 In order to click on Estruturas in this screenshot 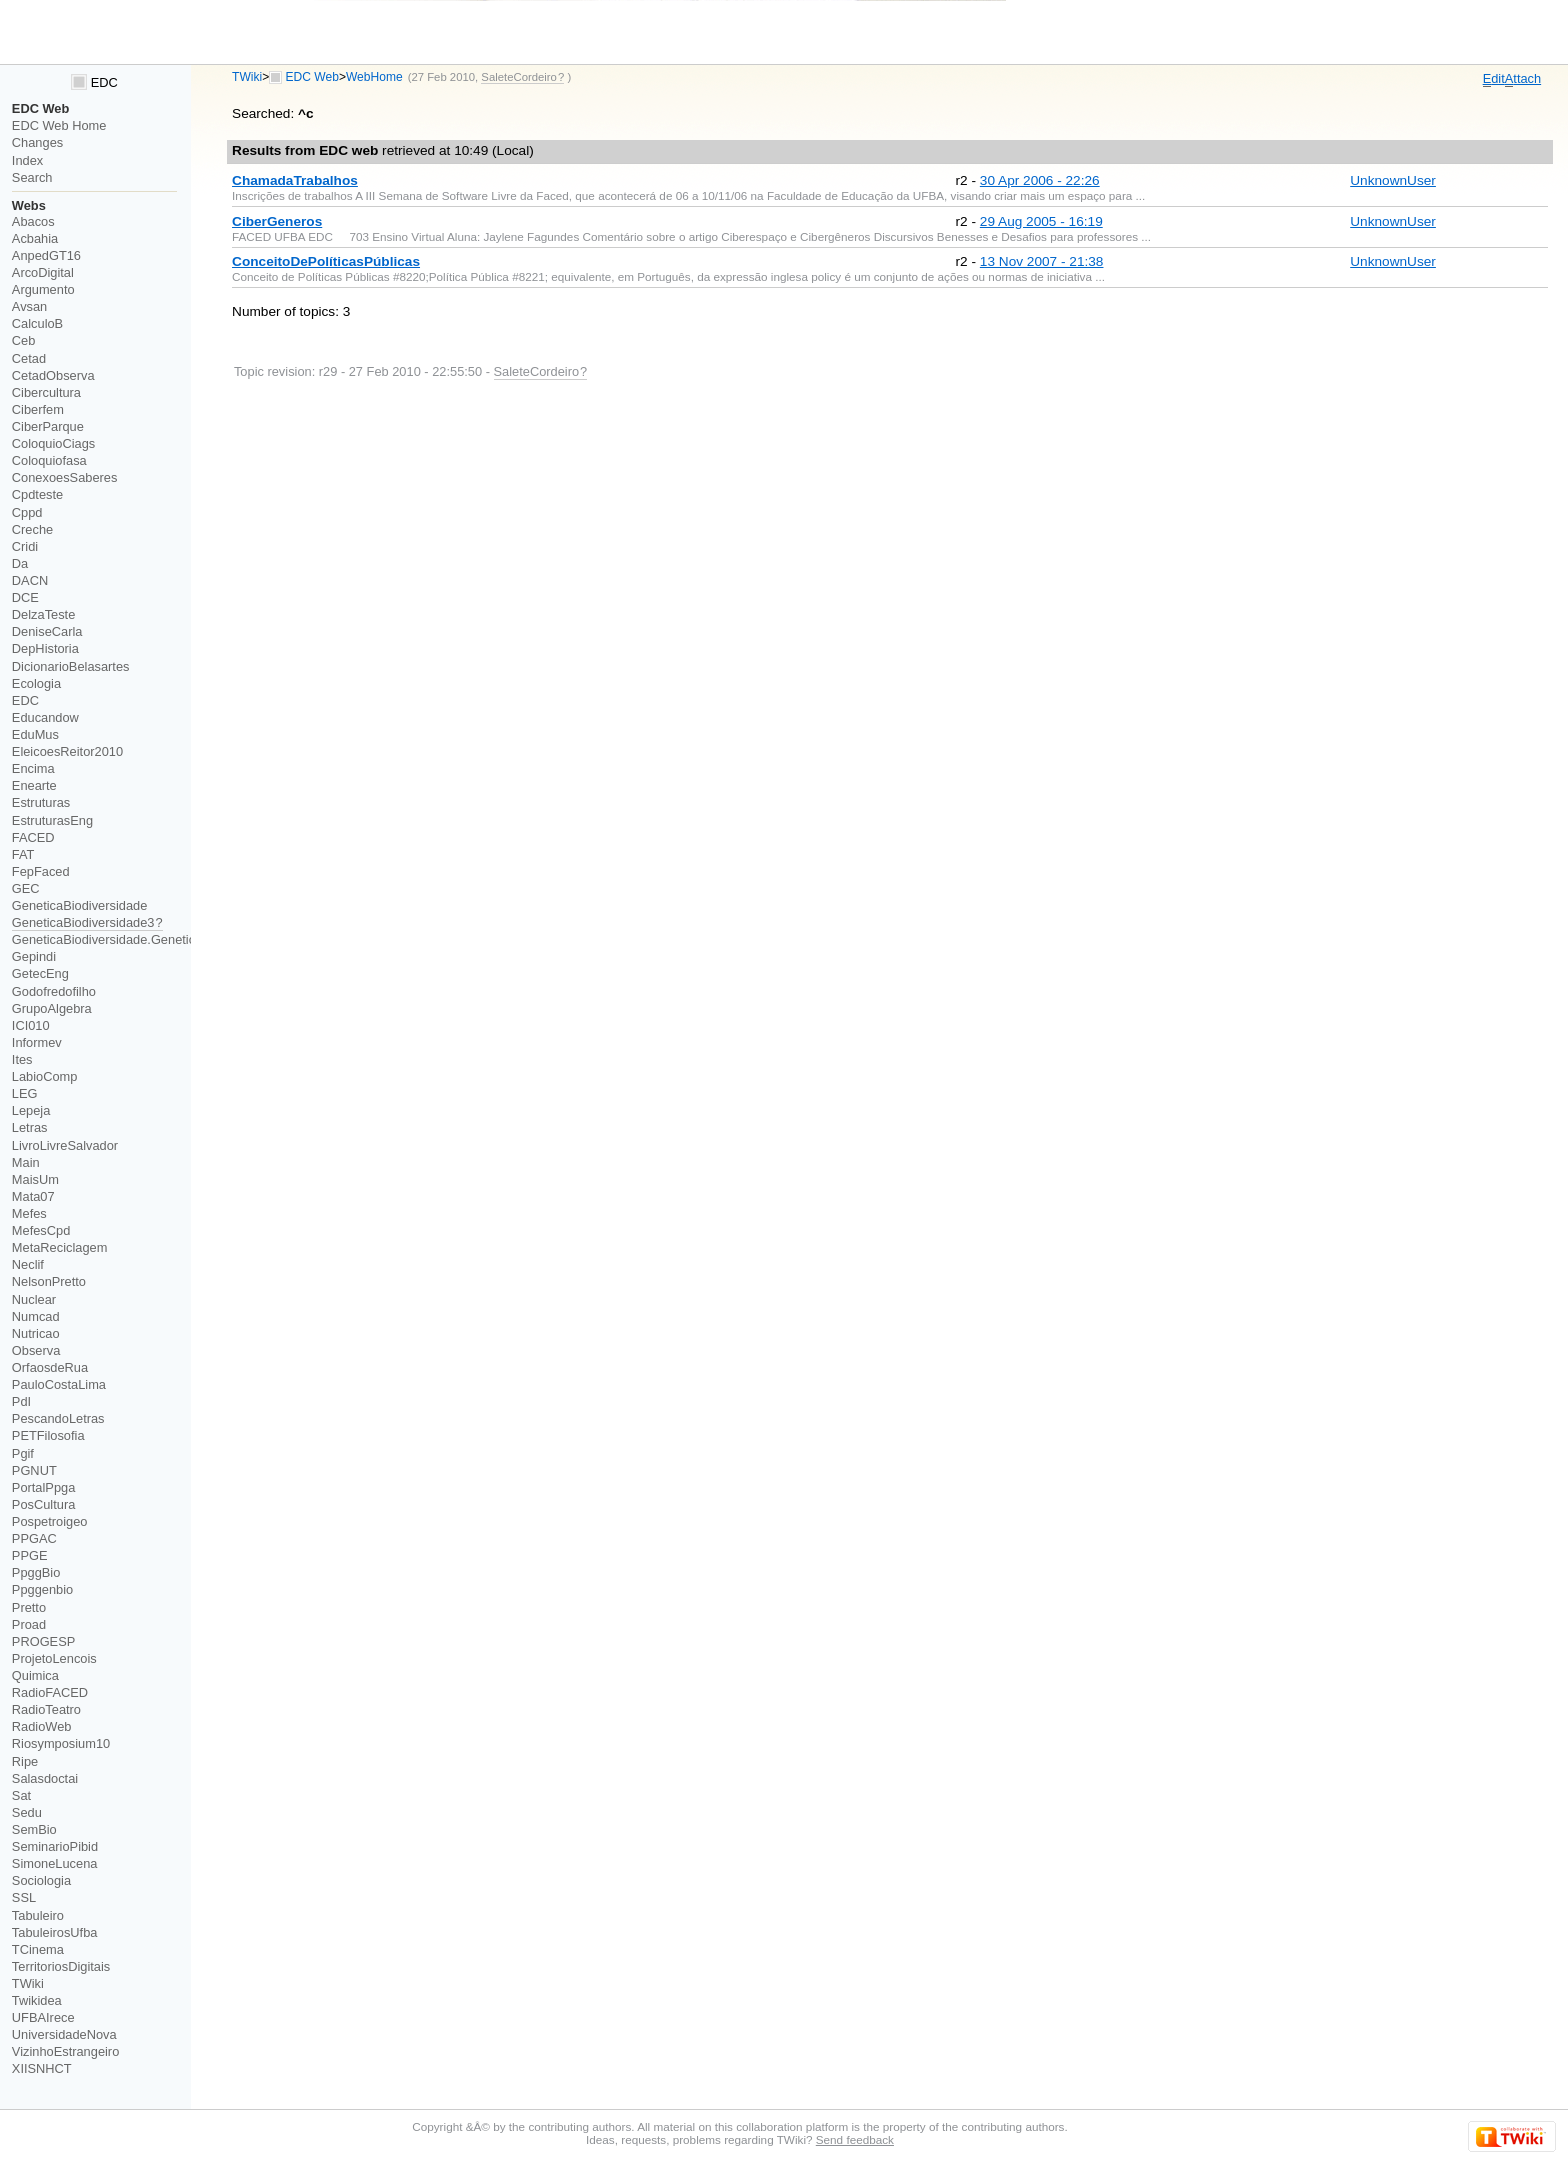, I will do `click(41, 802)`.